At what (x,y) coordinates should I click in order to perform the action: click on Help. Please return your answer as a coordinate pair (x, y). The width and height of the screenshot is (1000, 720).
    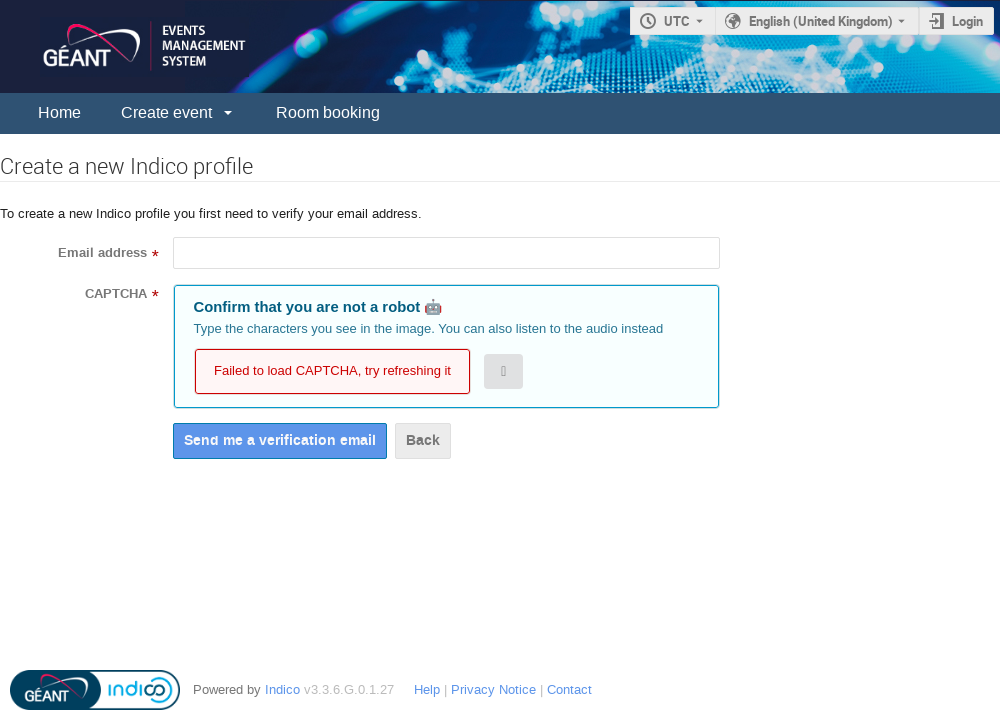
    Looking at the image, I should click on (427, 689).